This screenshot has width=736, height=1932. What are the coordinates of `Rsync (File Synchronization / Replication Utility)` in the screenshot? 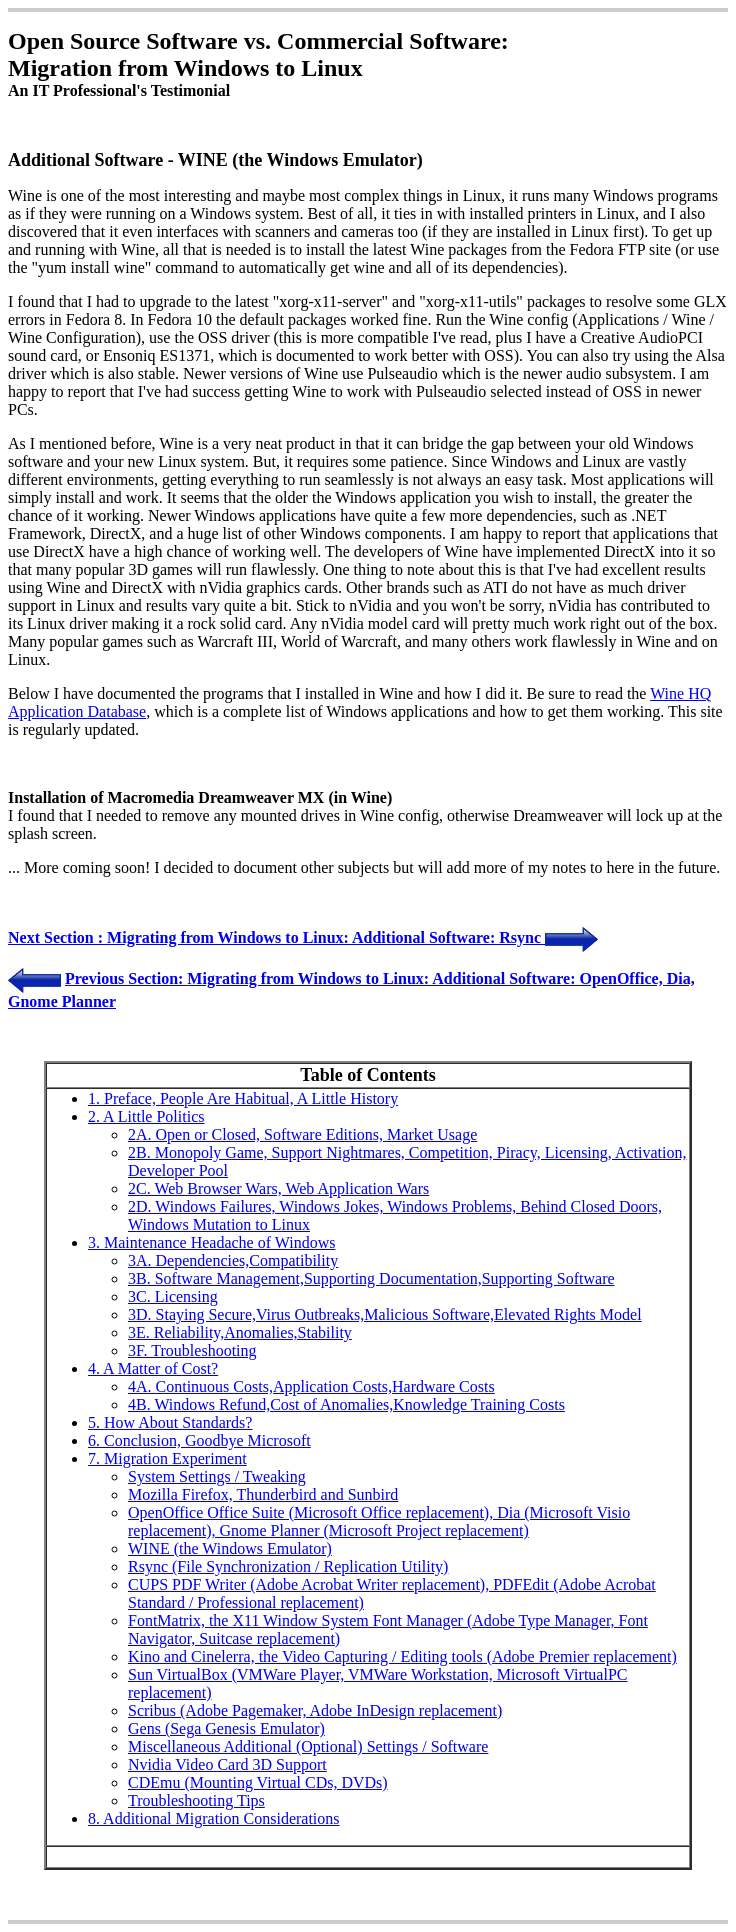 It's located at (288, 1566).